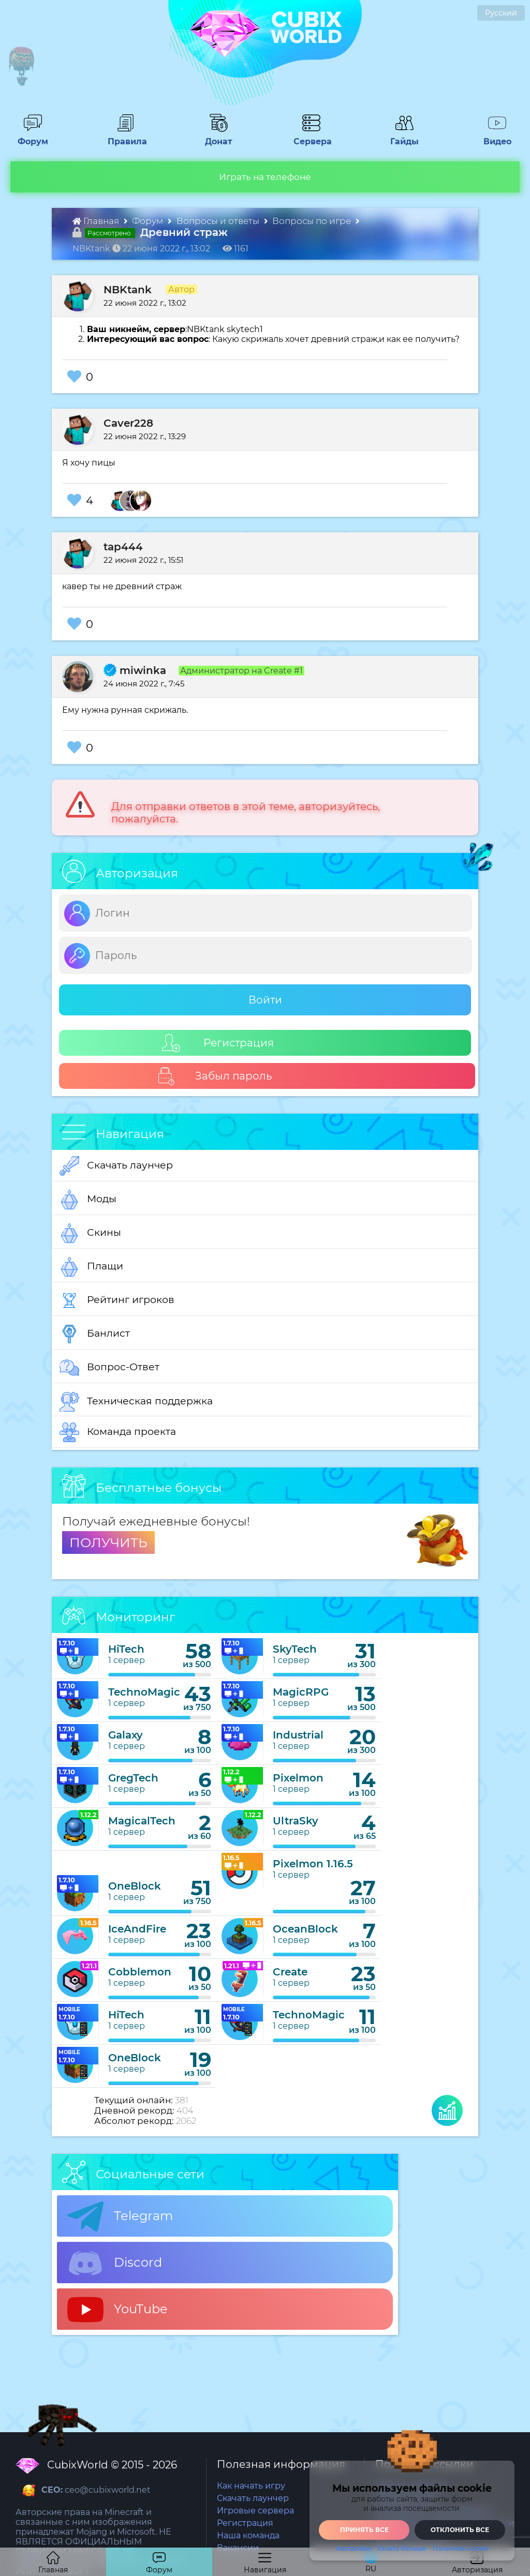  I want to click on Донат, so click(214, 136).